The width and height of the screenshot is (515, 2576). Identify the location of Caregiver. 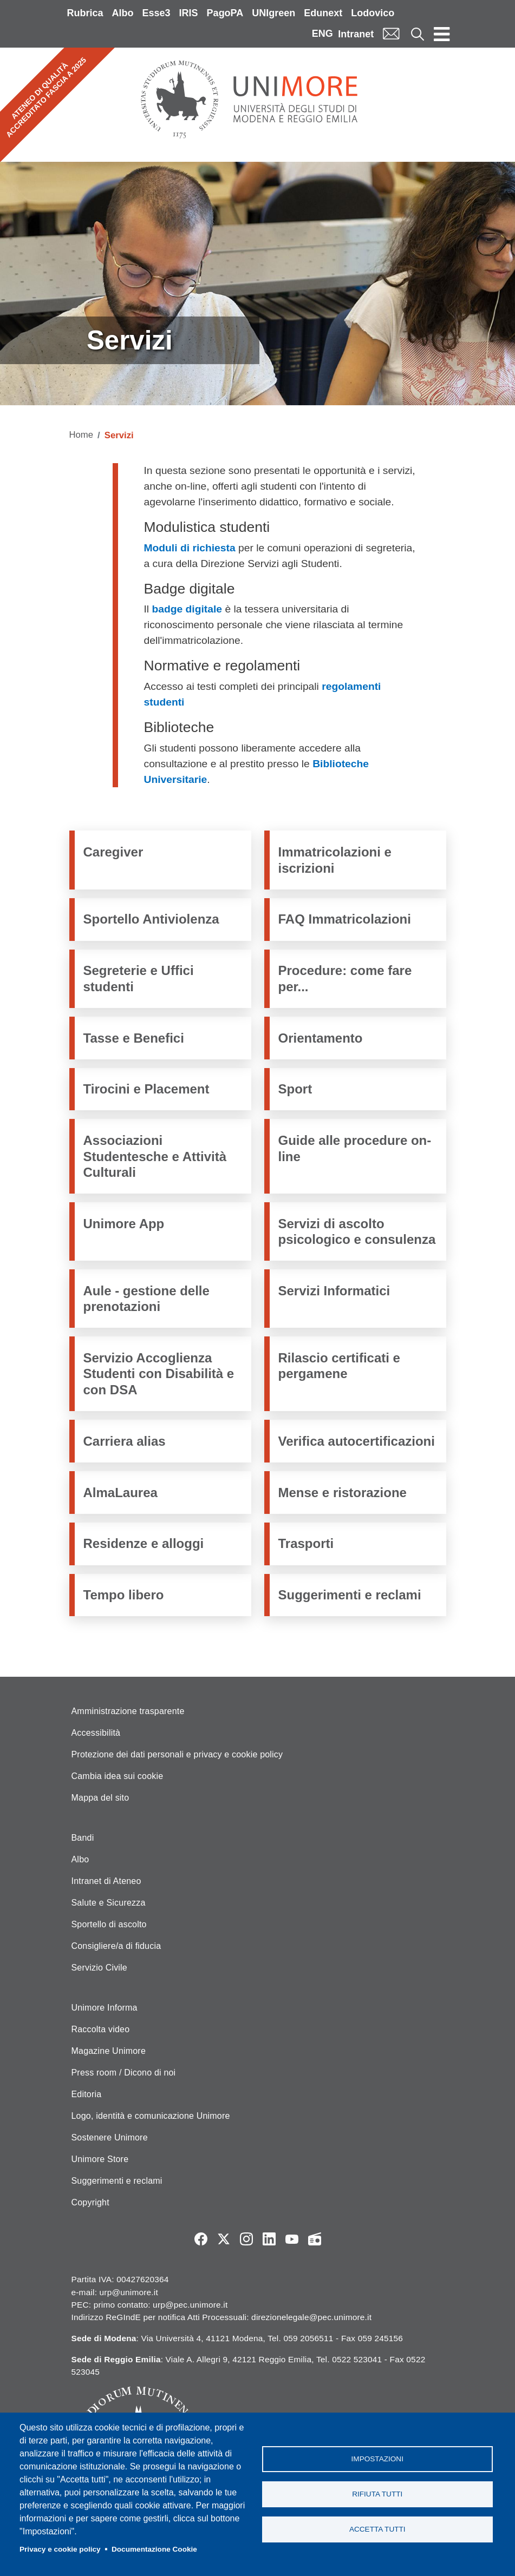
(113, 852).